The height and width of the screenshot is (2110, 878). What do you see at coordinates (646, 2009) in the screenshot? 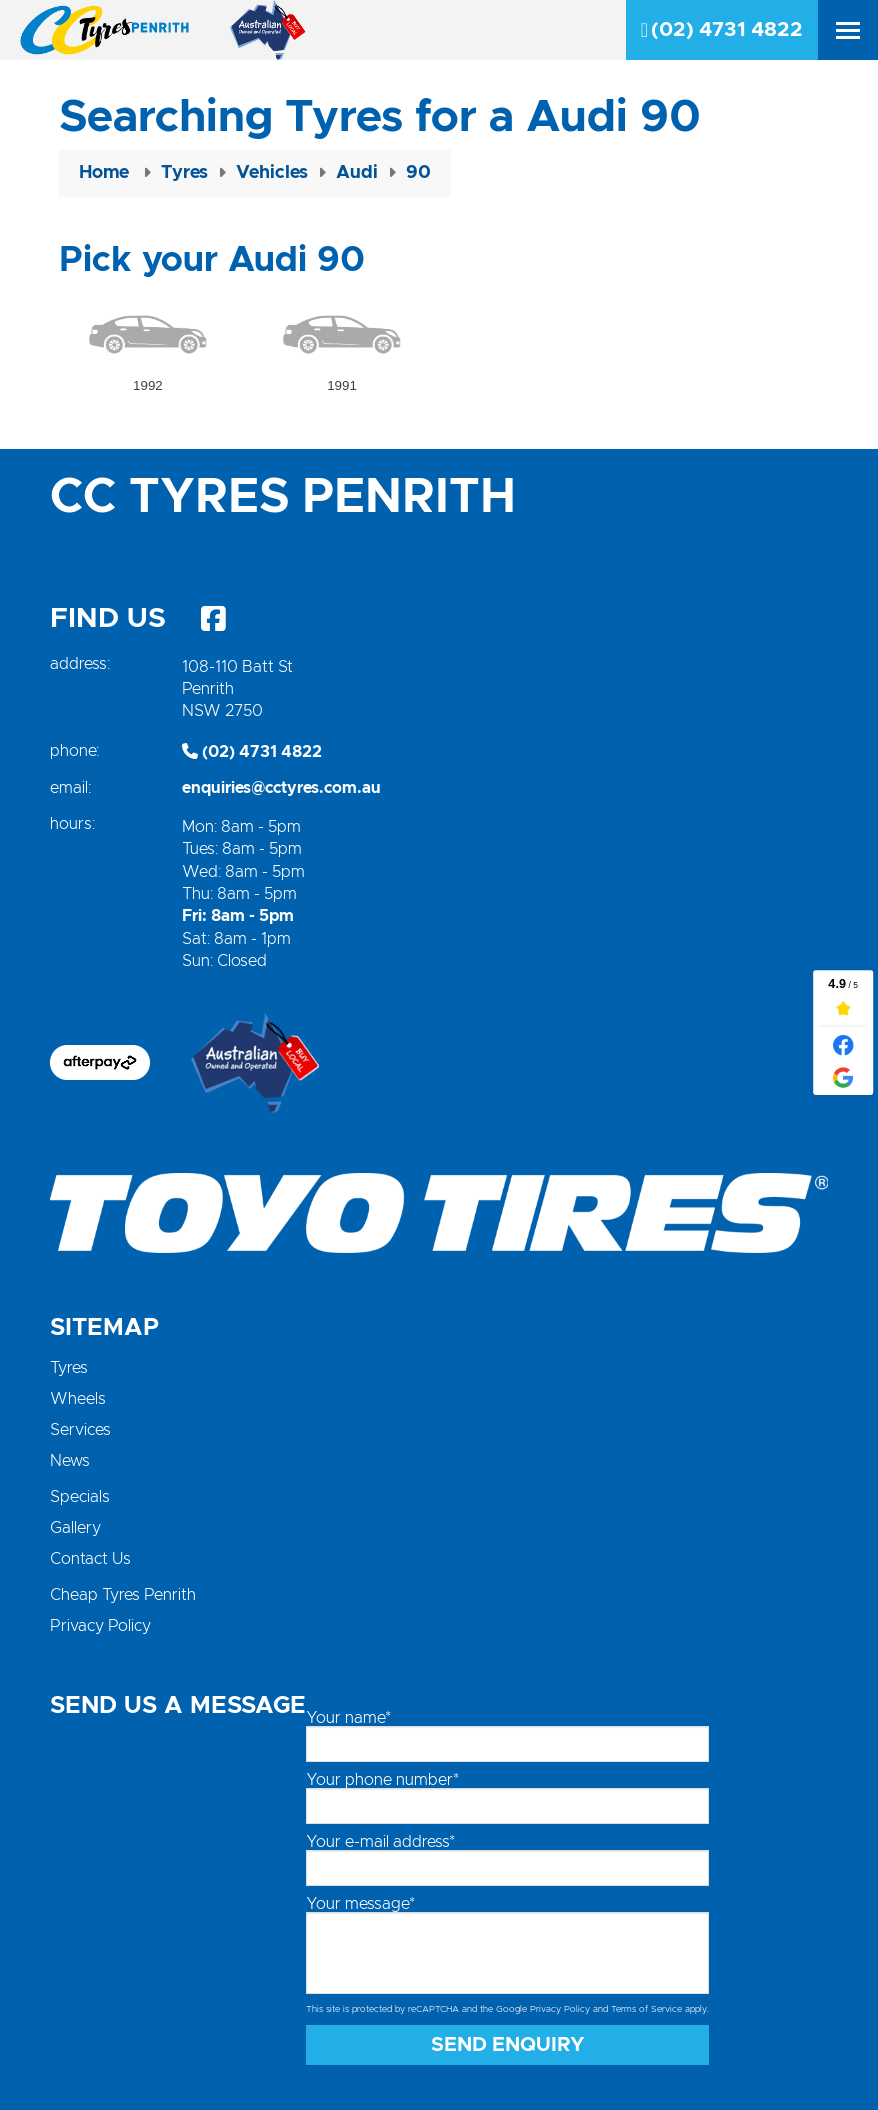
I see `Terms of Service` at bounding box center [646, 2009].